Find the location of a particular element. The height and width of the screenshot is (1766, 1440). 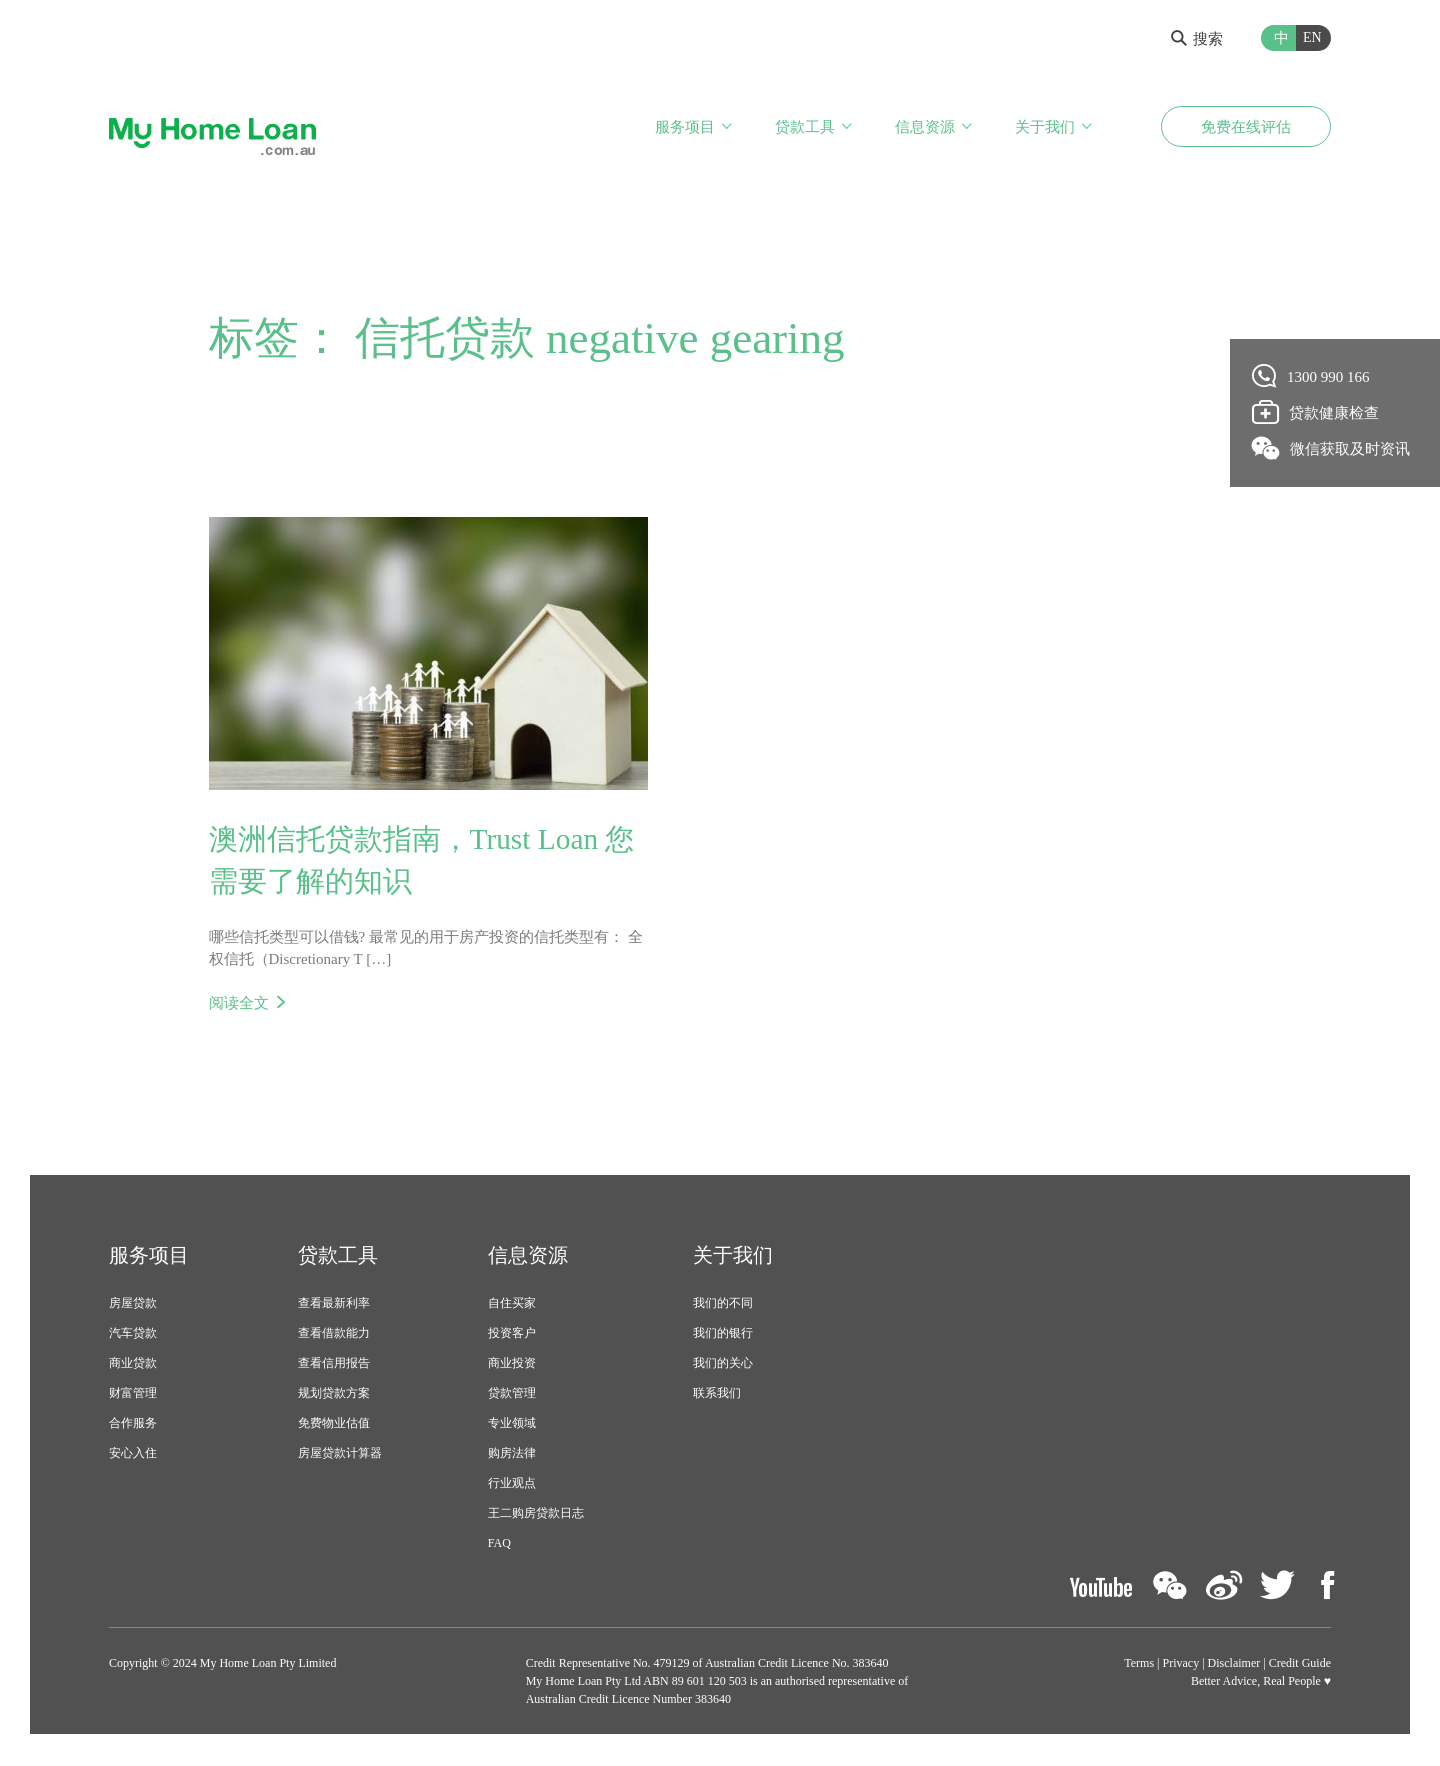

Terms is located at coordinates (1139, 1665).